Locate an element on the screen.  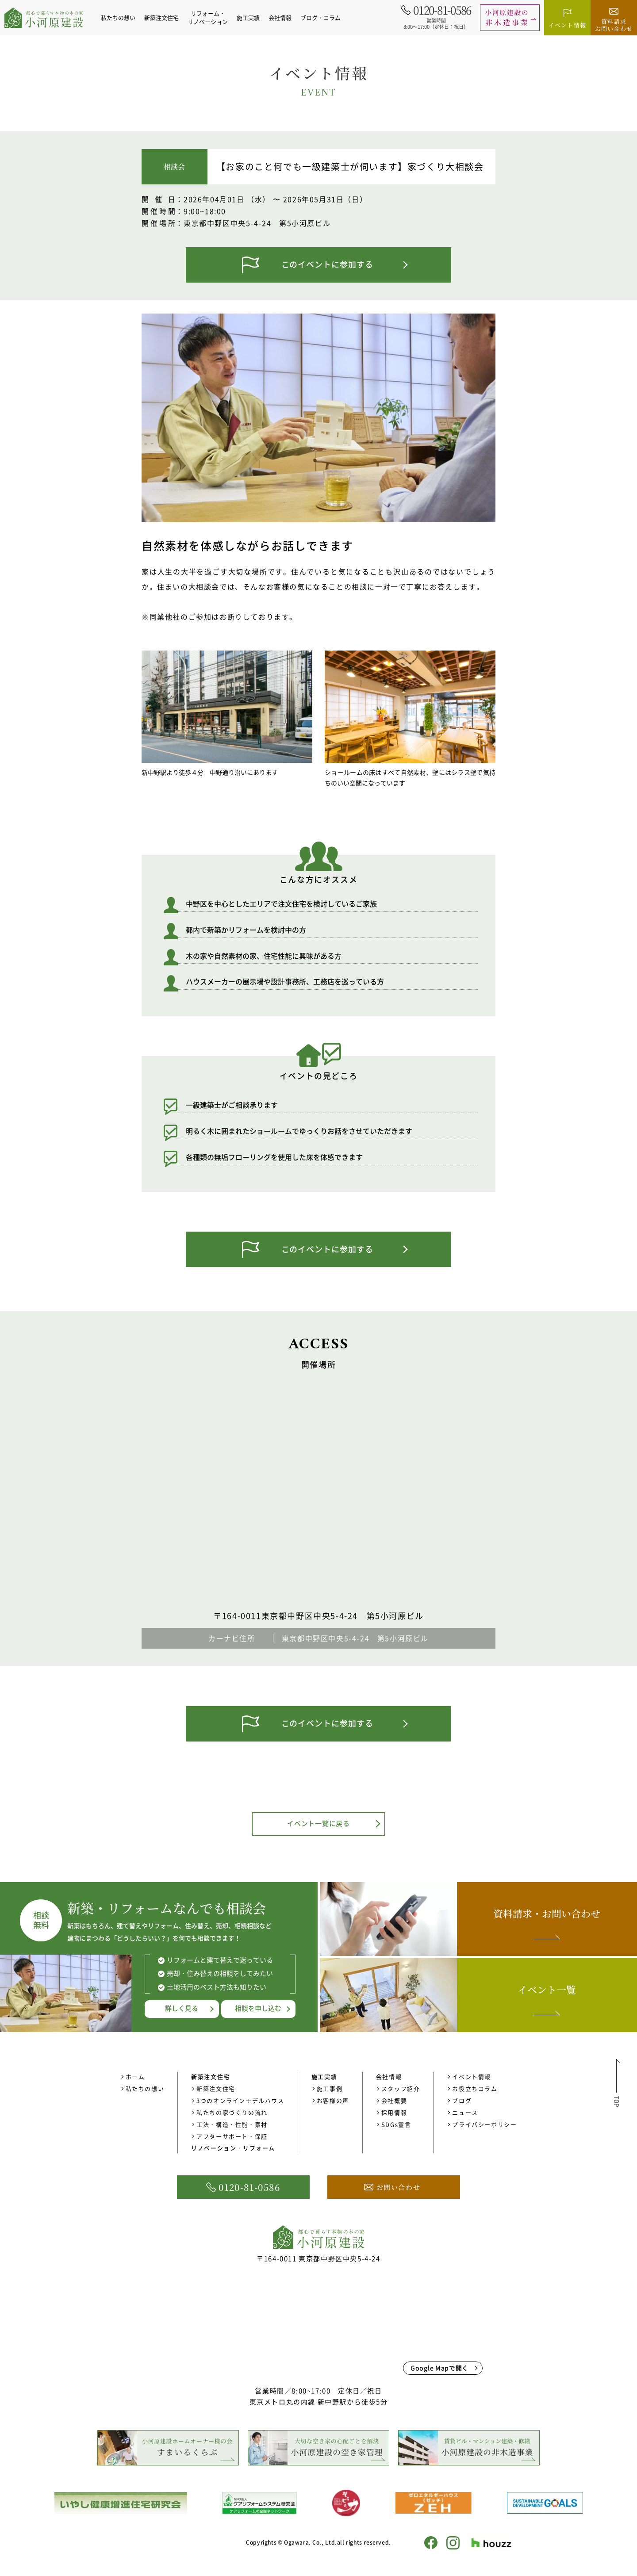
私たちの家づくりの流れ is located at coordinates (232, 2112).